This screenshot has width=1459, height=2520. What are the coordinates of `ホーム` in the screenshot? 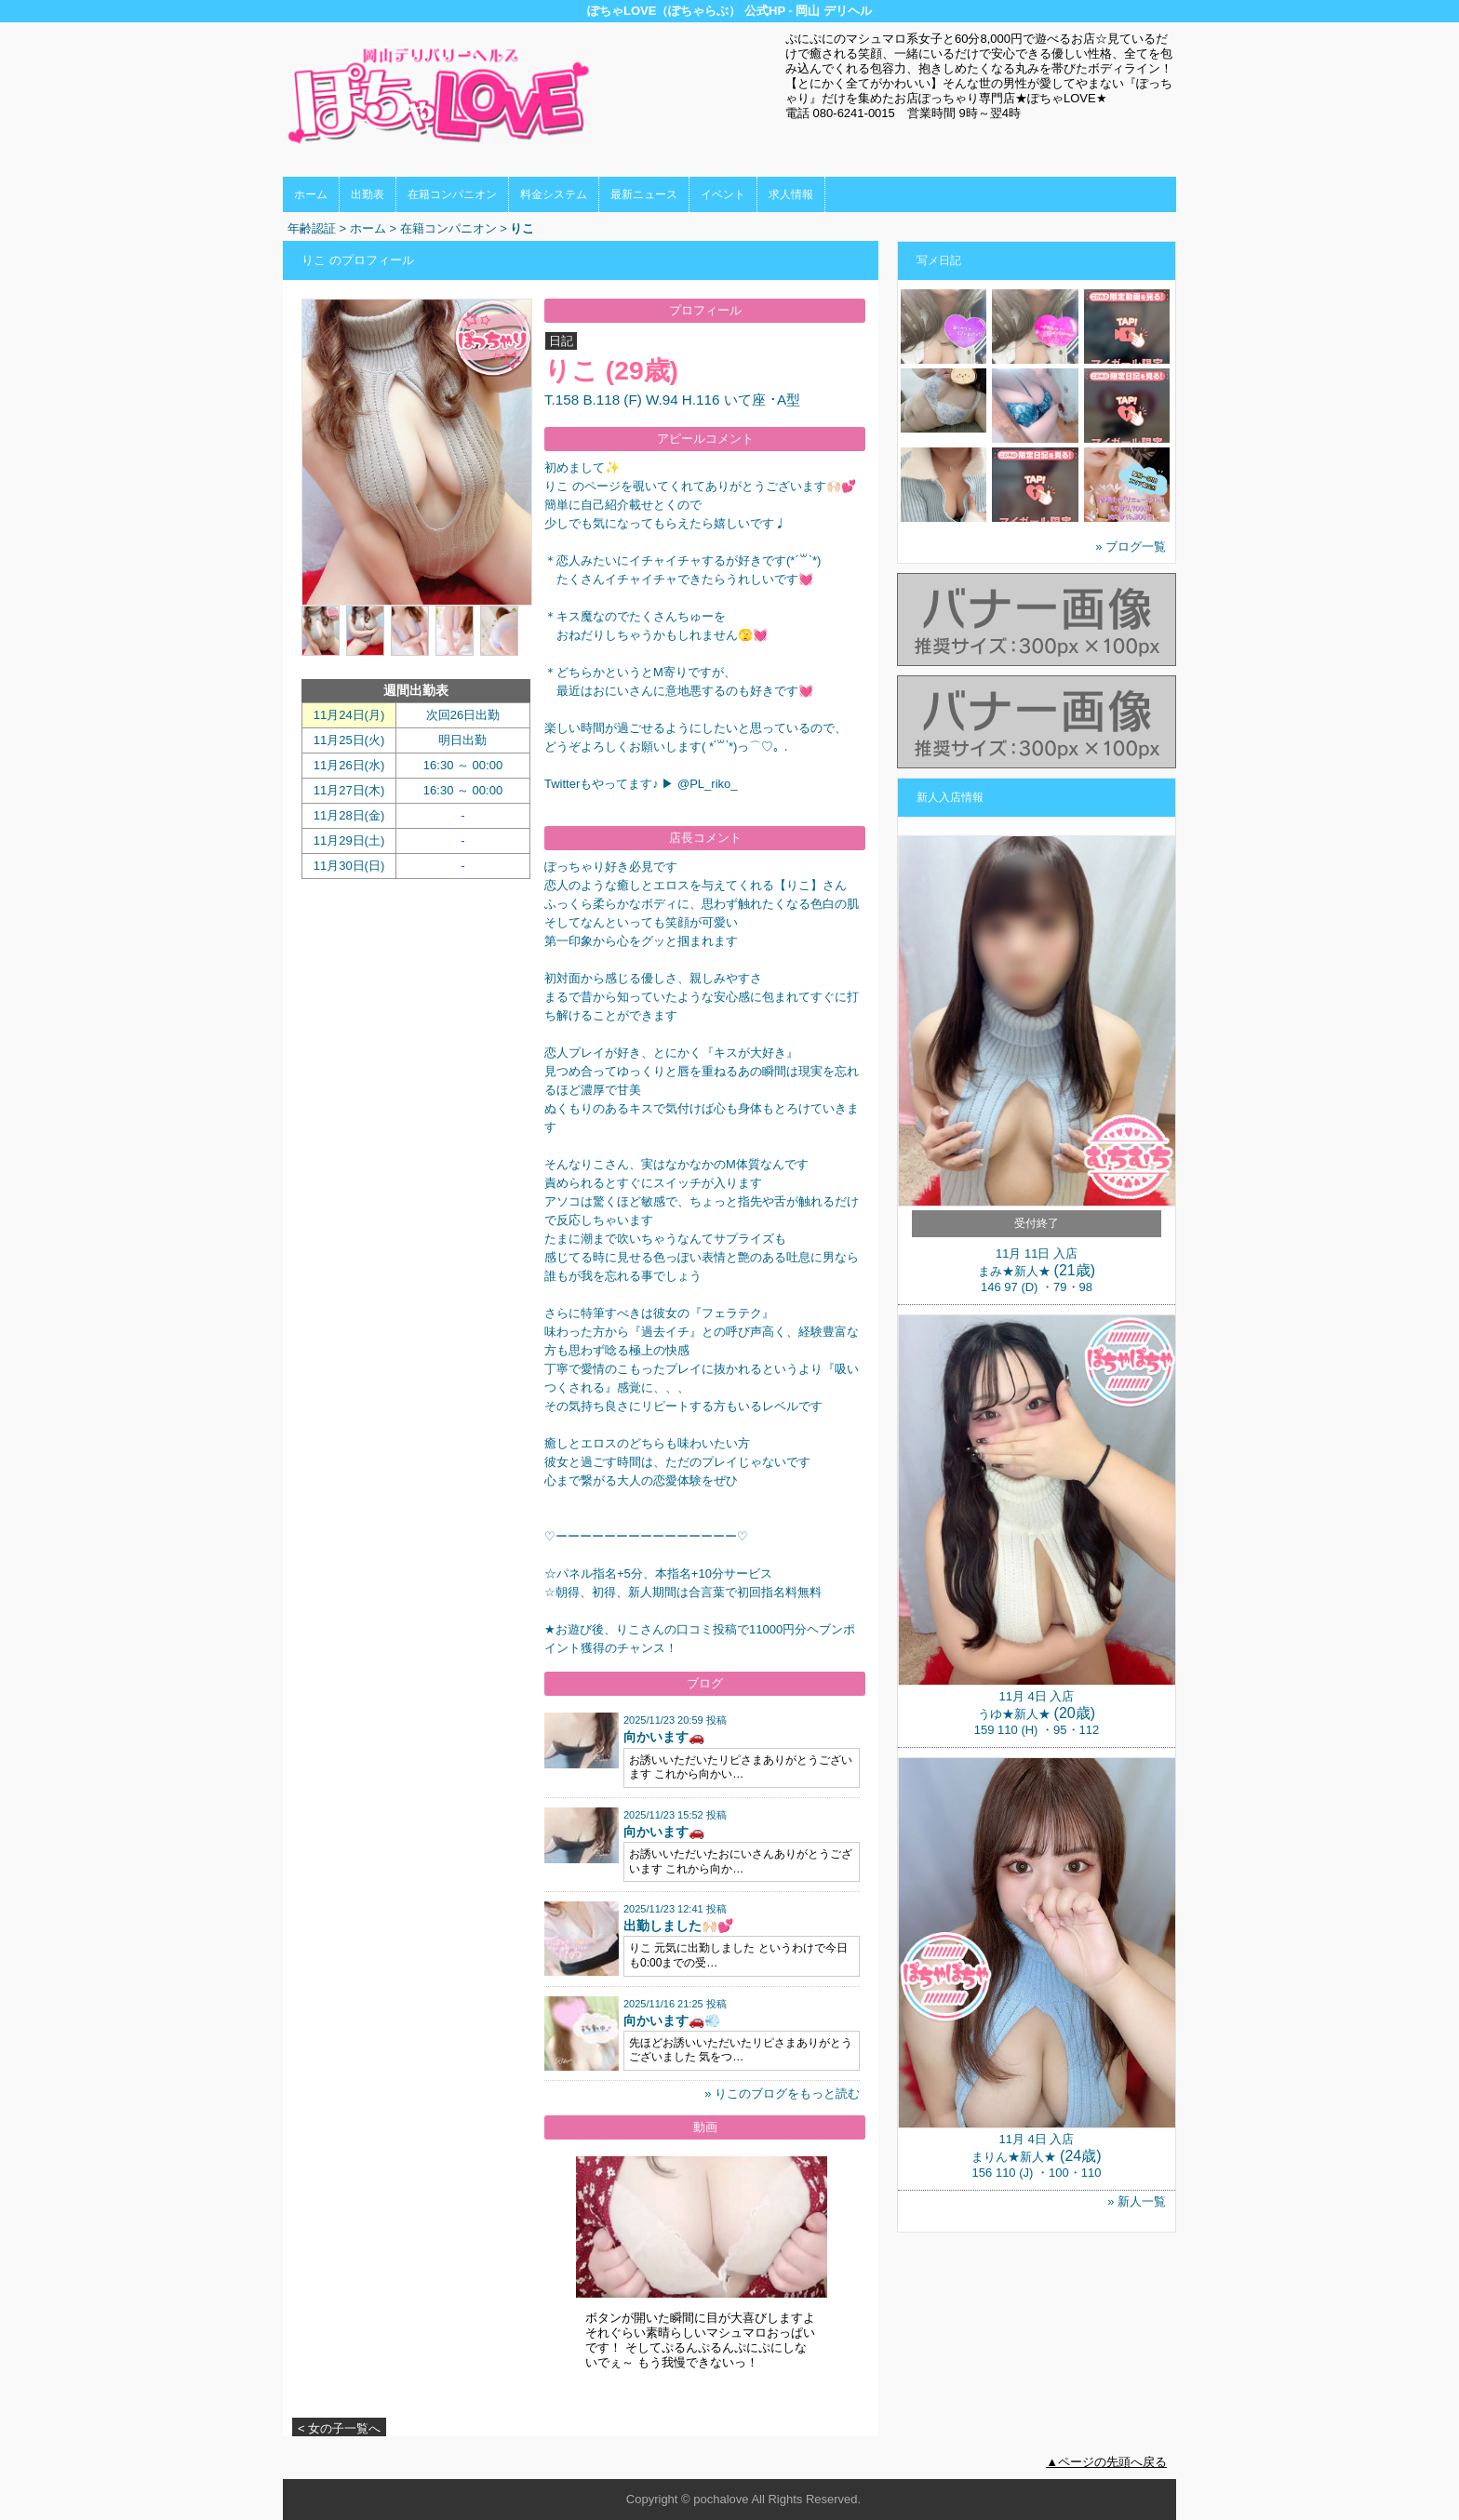 It's located at (311, 194).